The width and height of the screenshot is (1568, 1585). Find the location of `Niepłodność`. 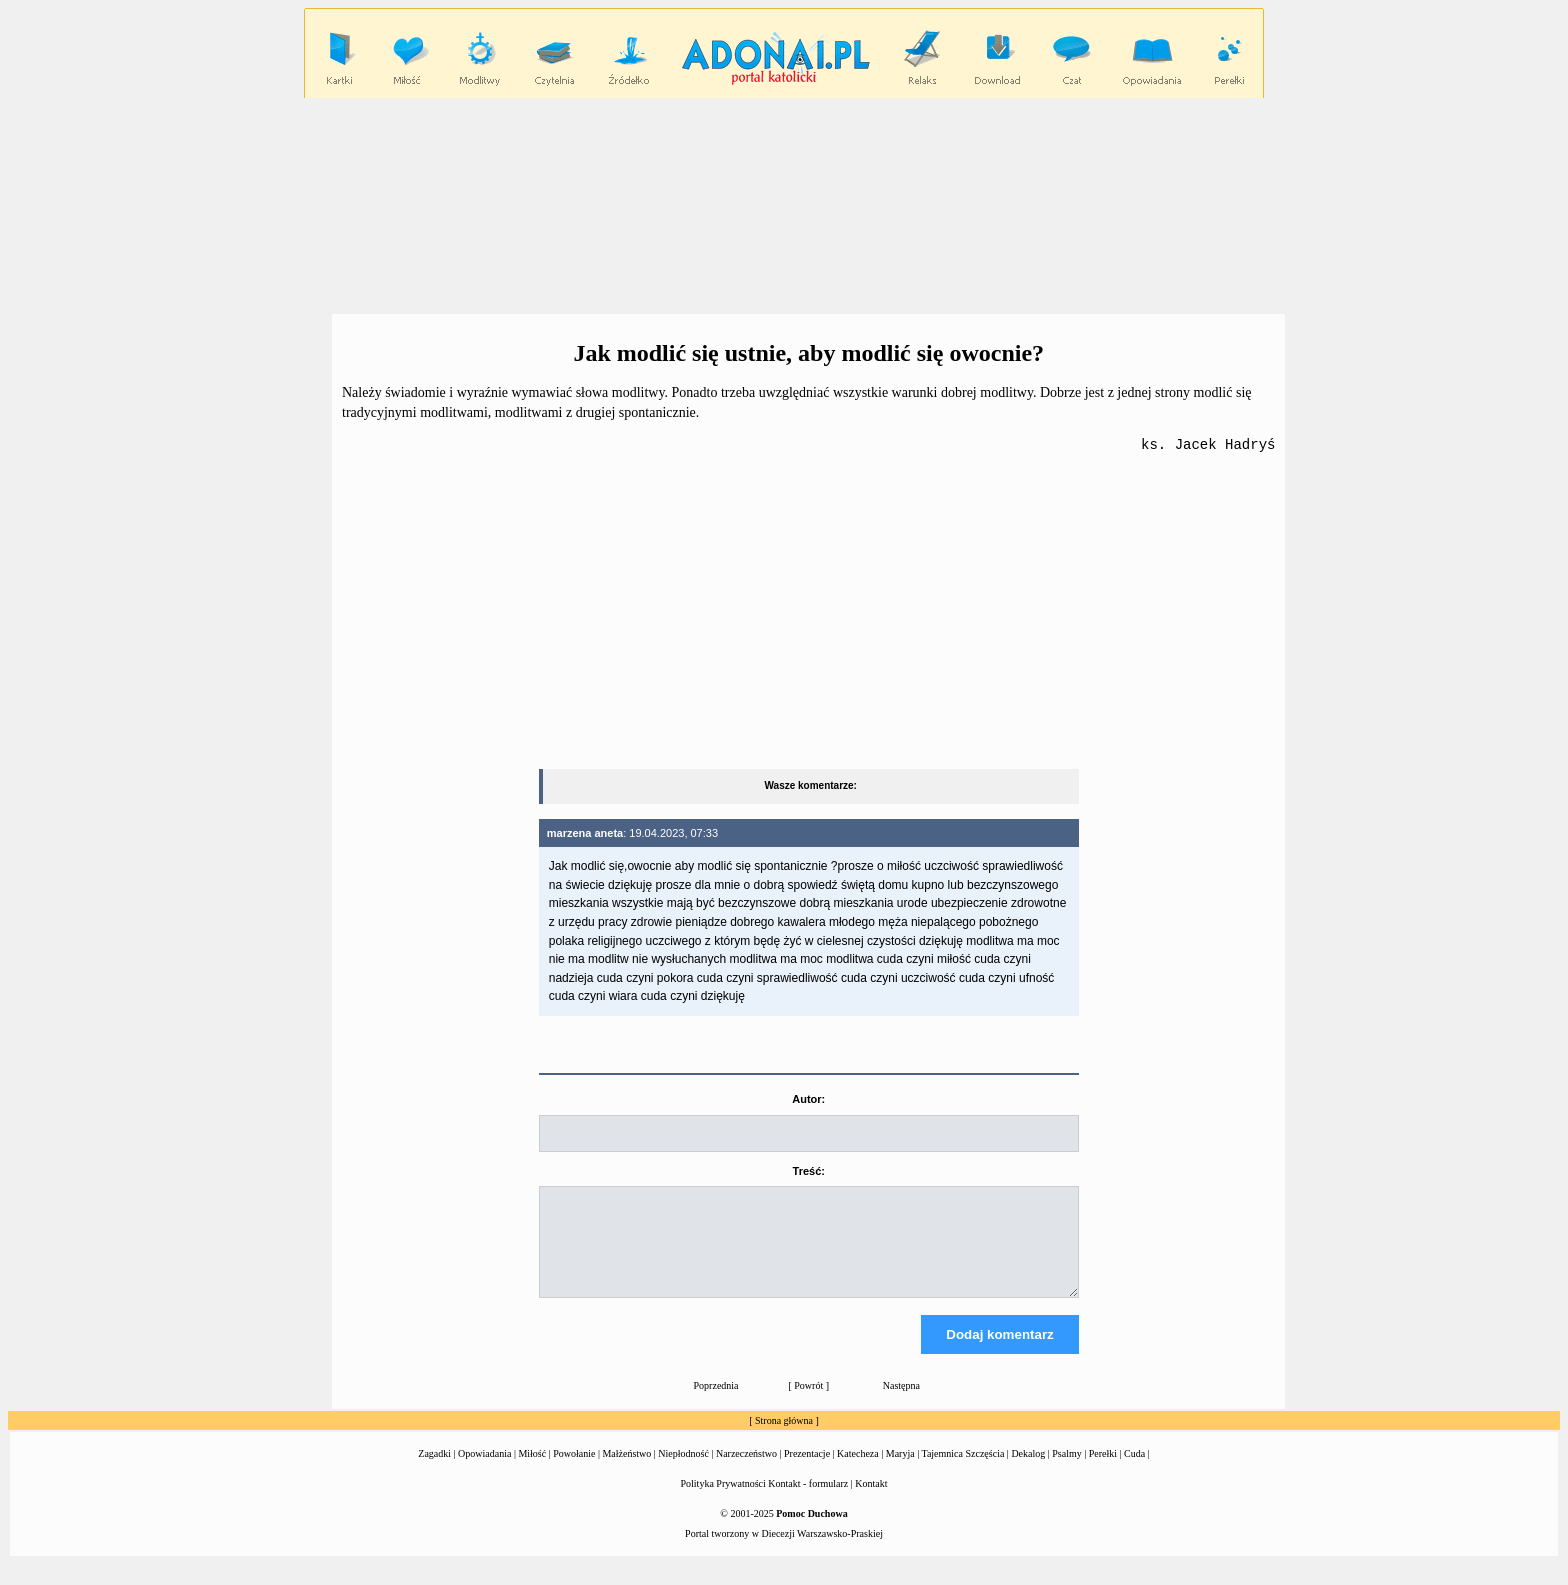

Niepłodność is located at coordinates (683, 1472).